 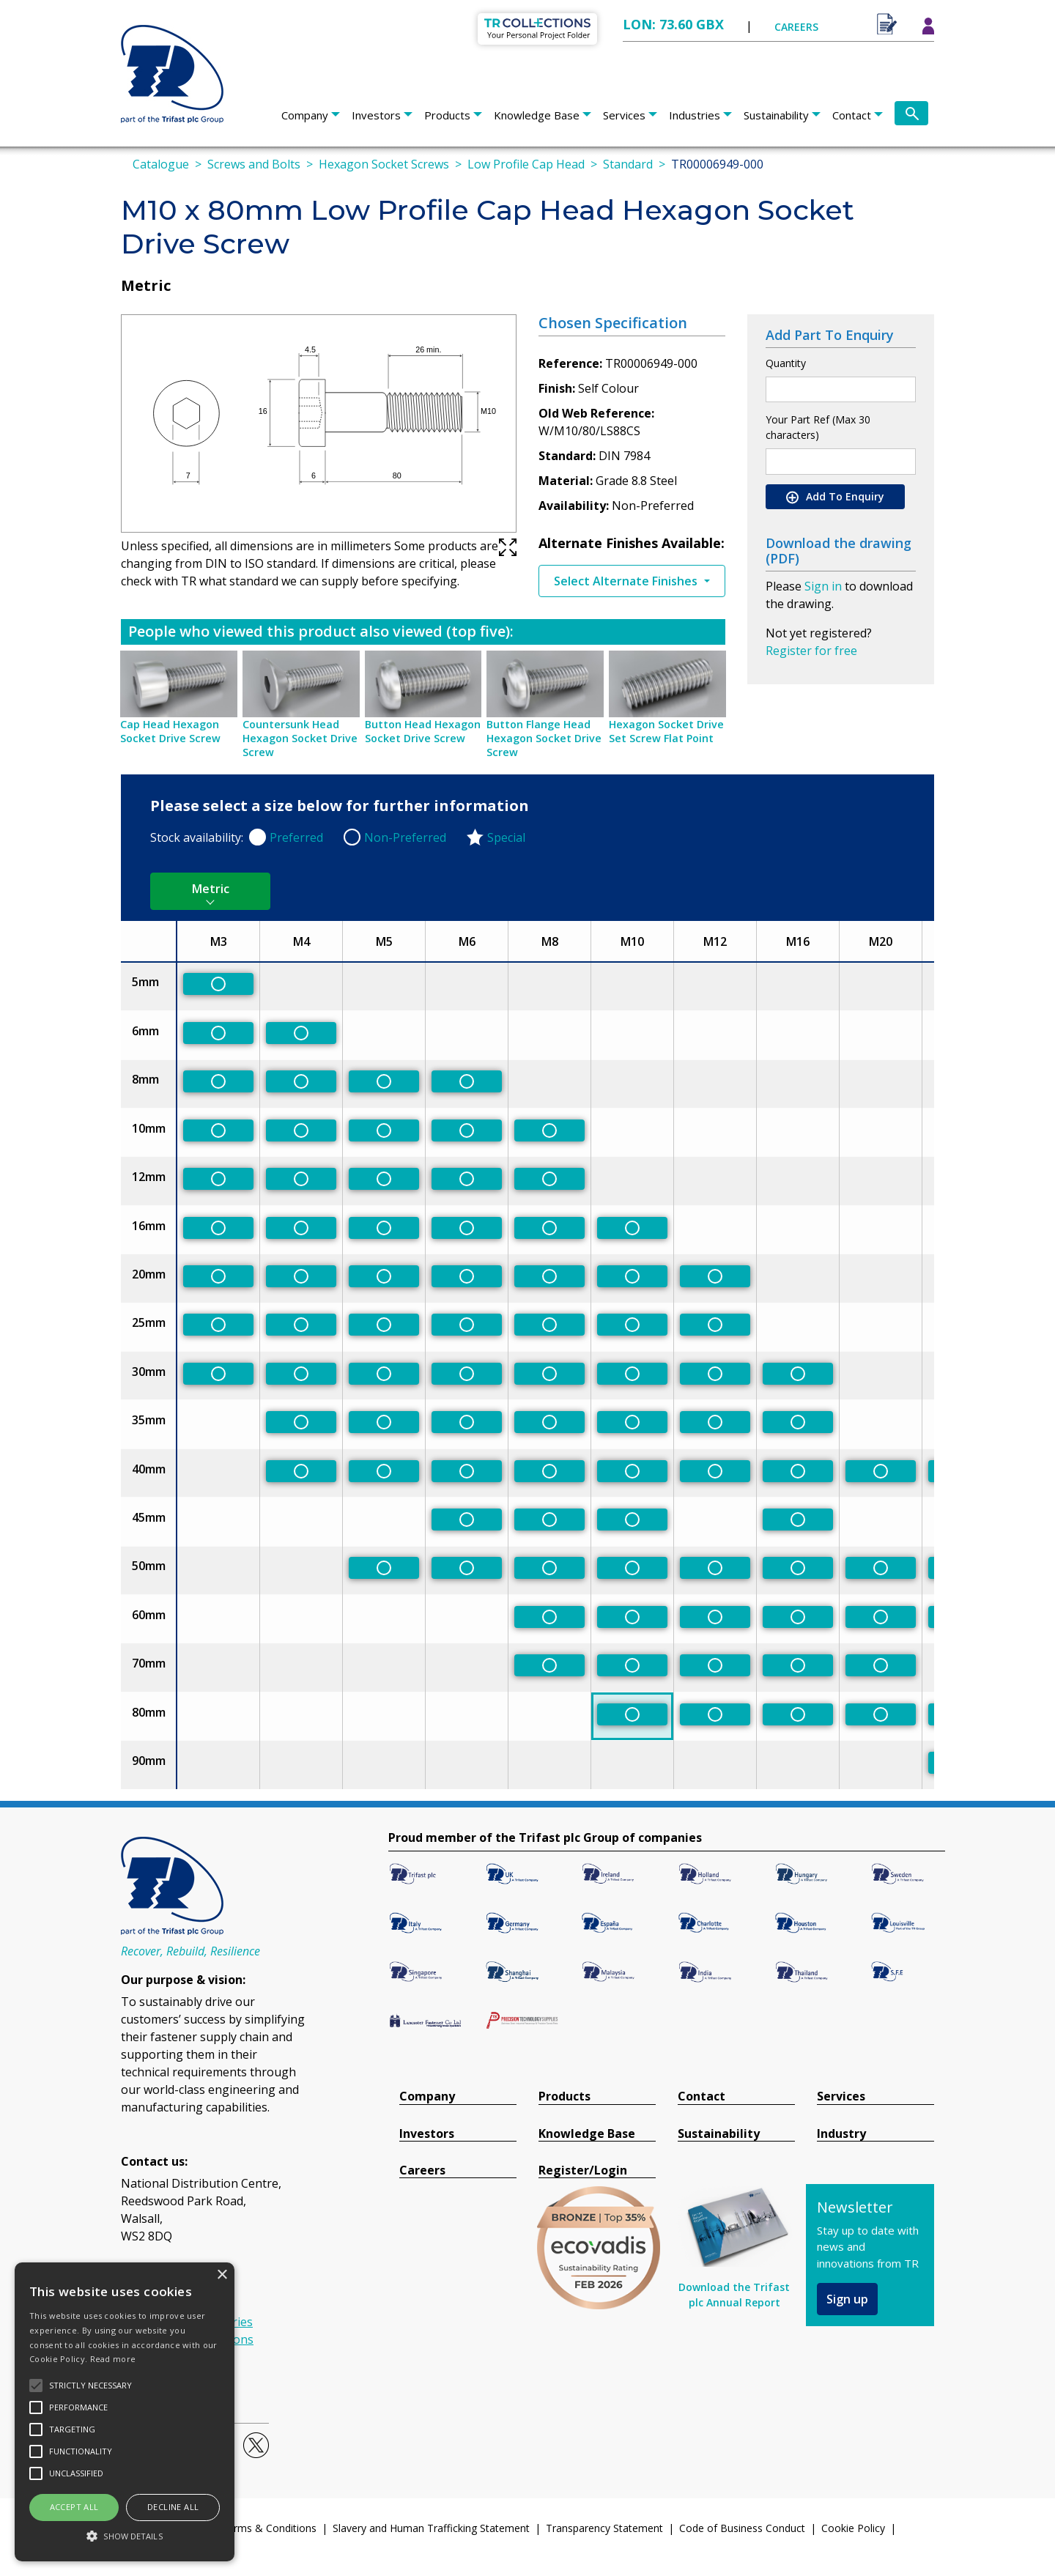 I want to click on Countersunk Head Hexagon Socket Drive Screw, so click(x=300, y=738).